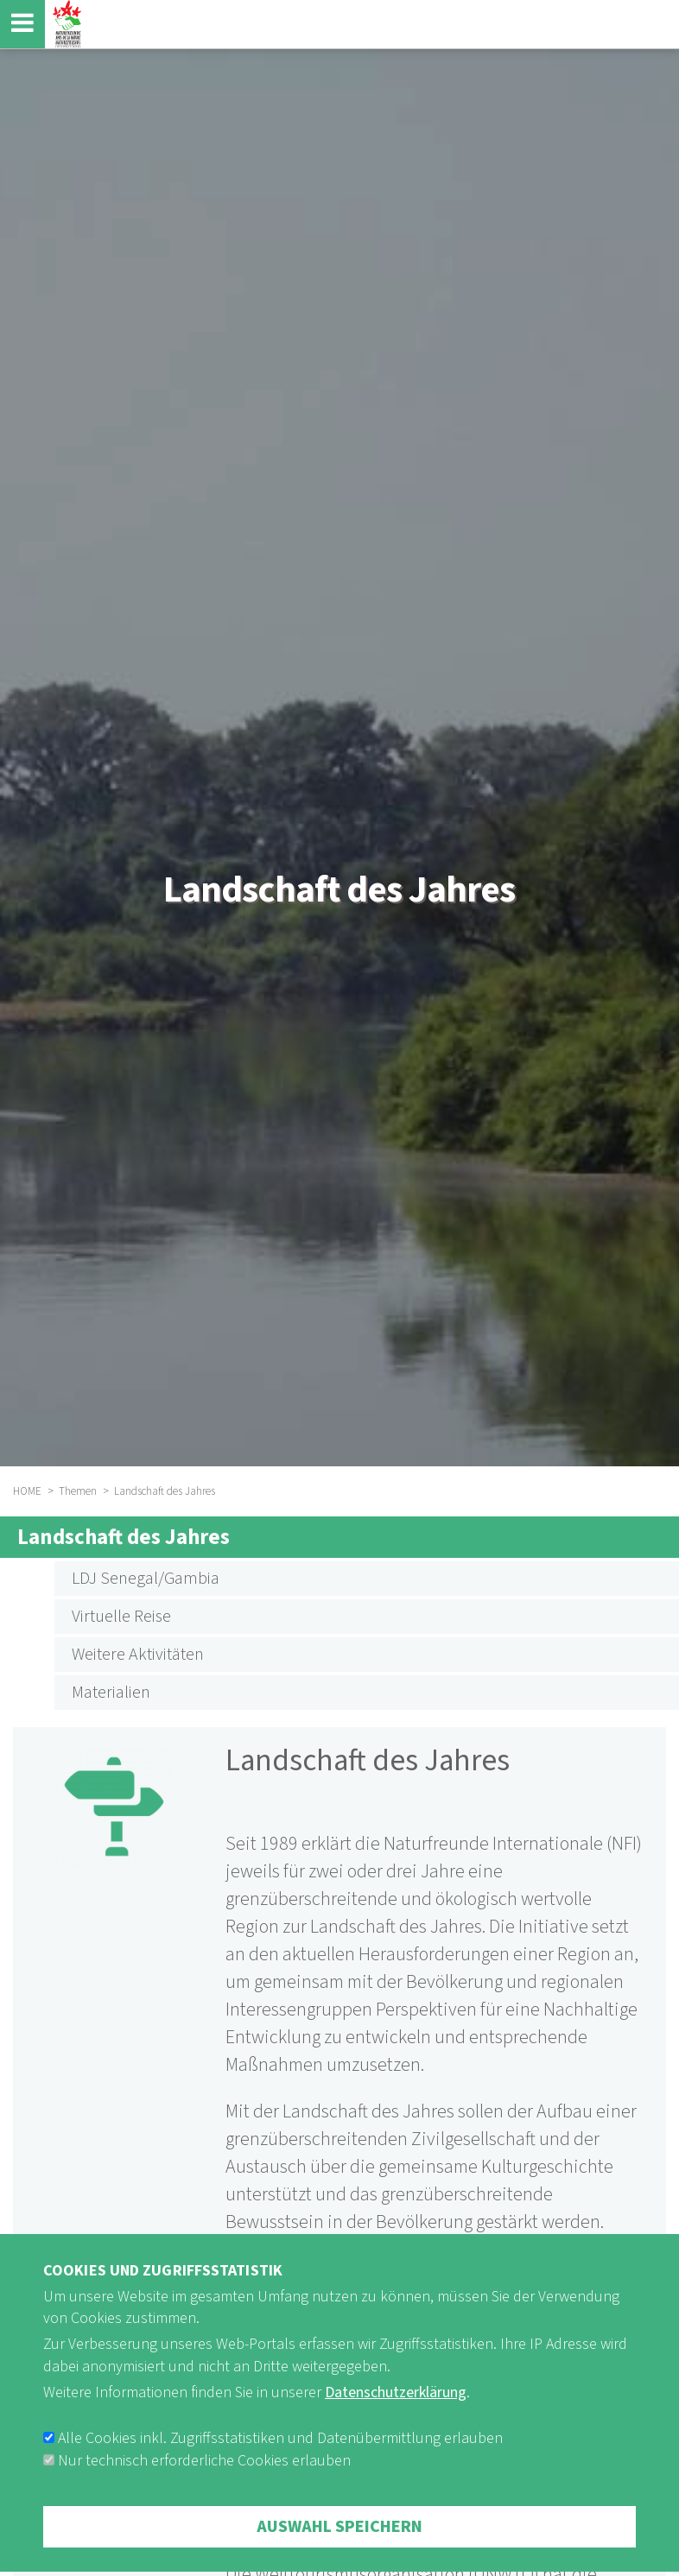 This screenshot has height=2576, width=679. Describe the element at coordinates (395, 2413) in the screenshot. I see `Datenschutzerklärung` at that location.